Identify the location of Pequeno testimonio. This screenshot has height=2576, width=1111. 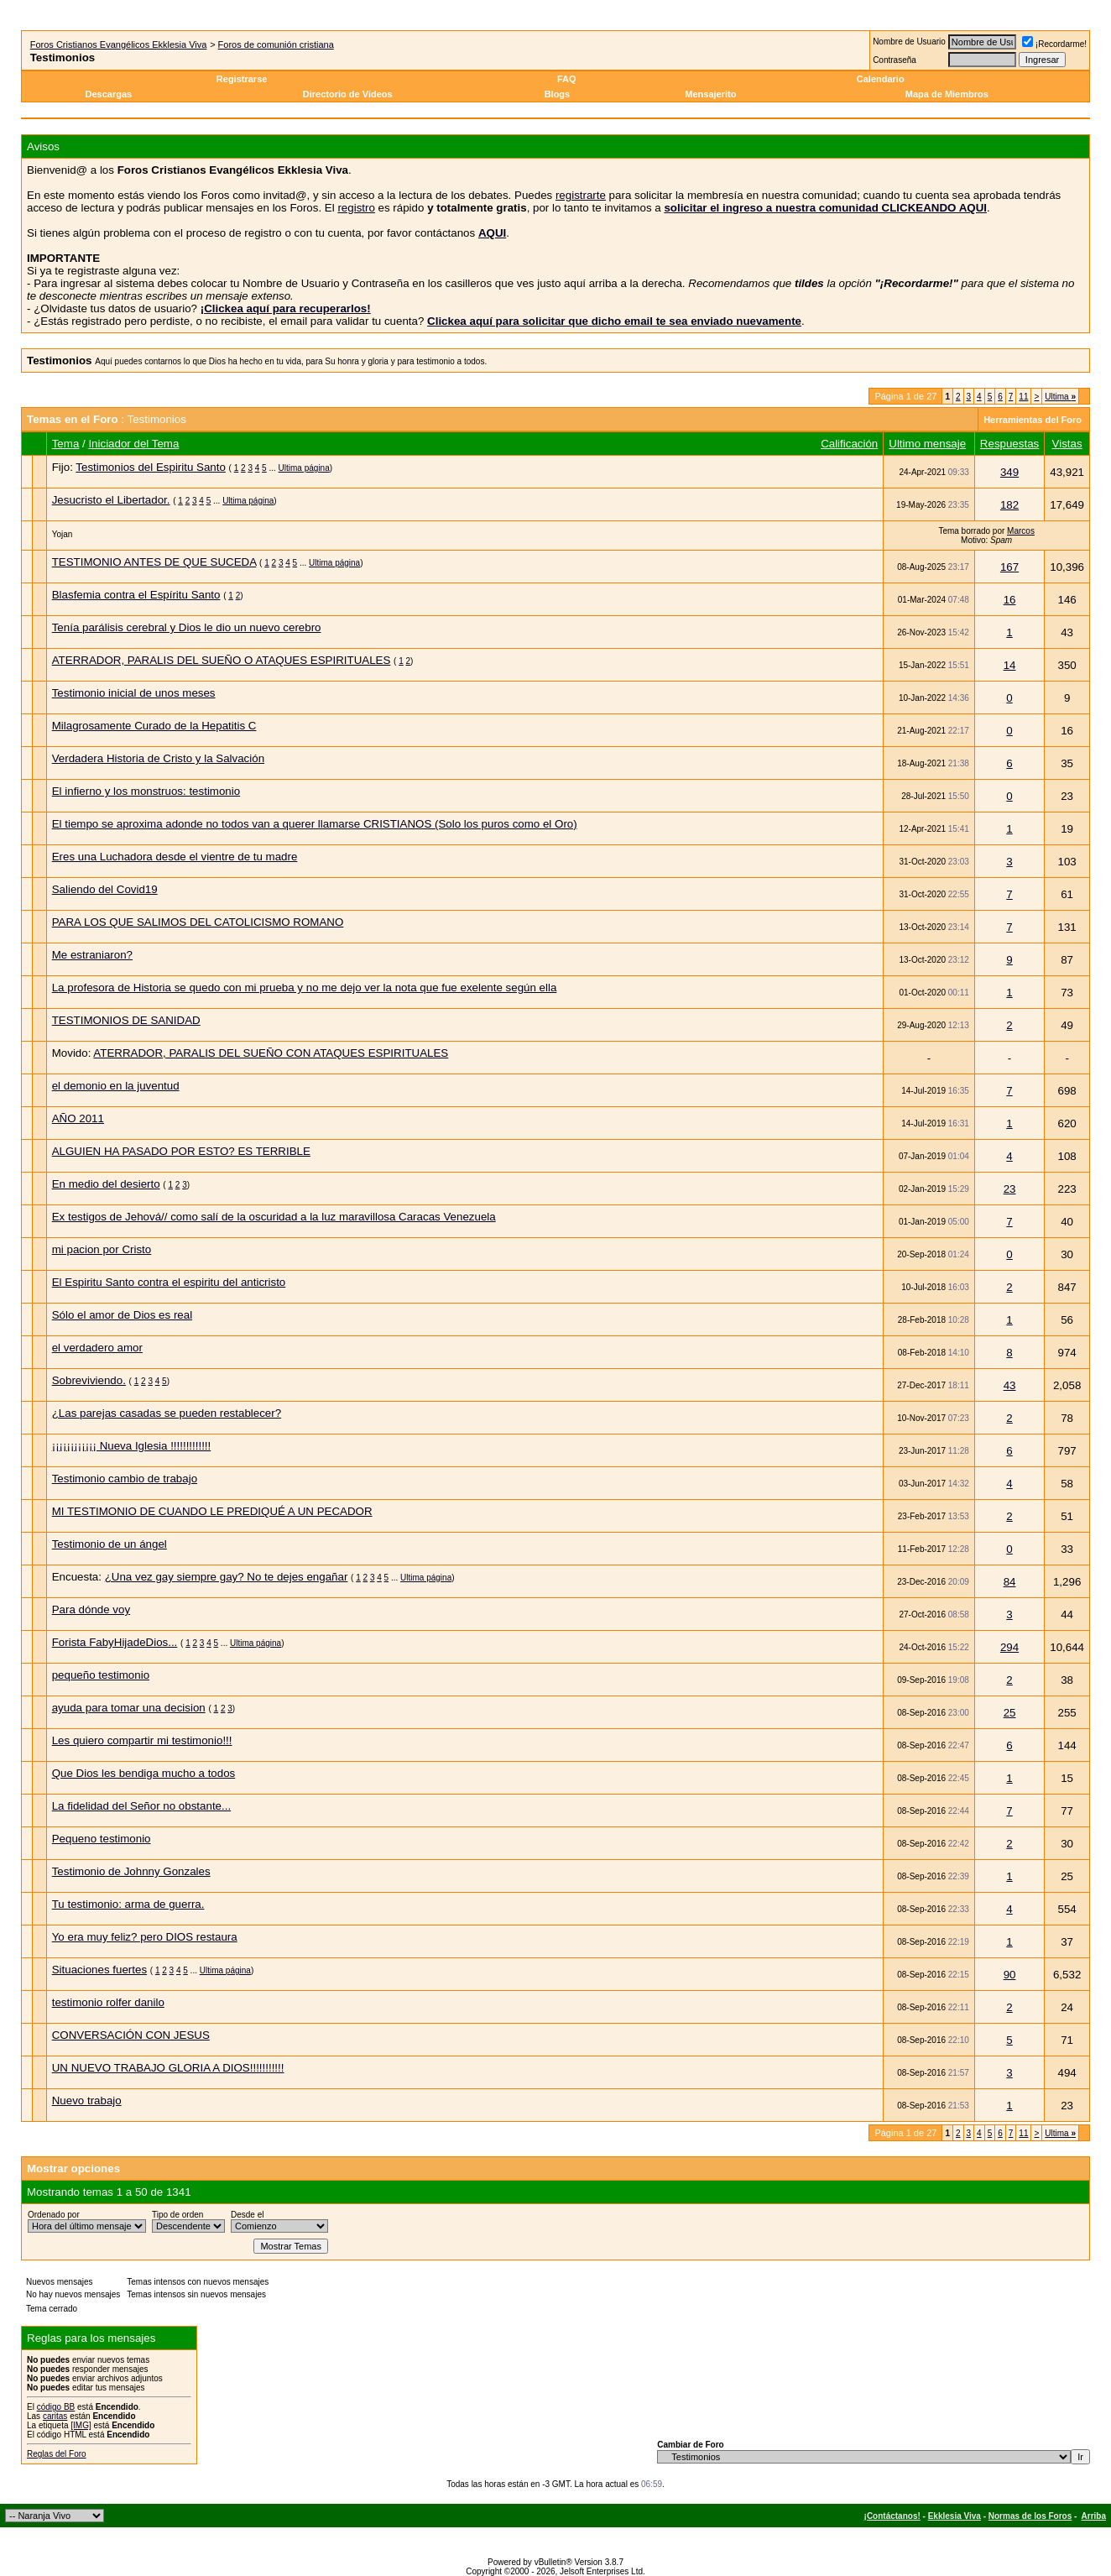
(101, 1838).